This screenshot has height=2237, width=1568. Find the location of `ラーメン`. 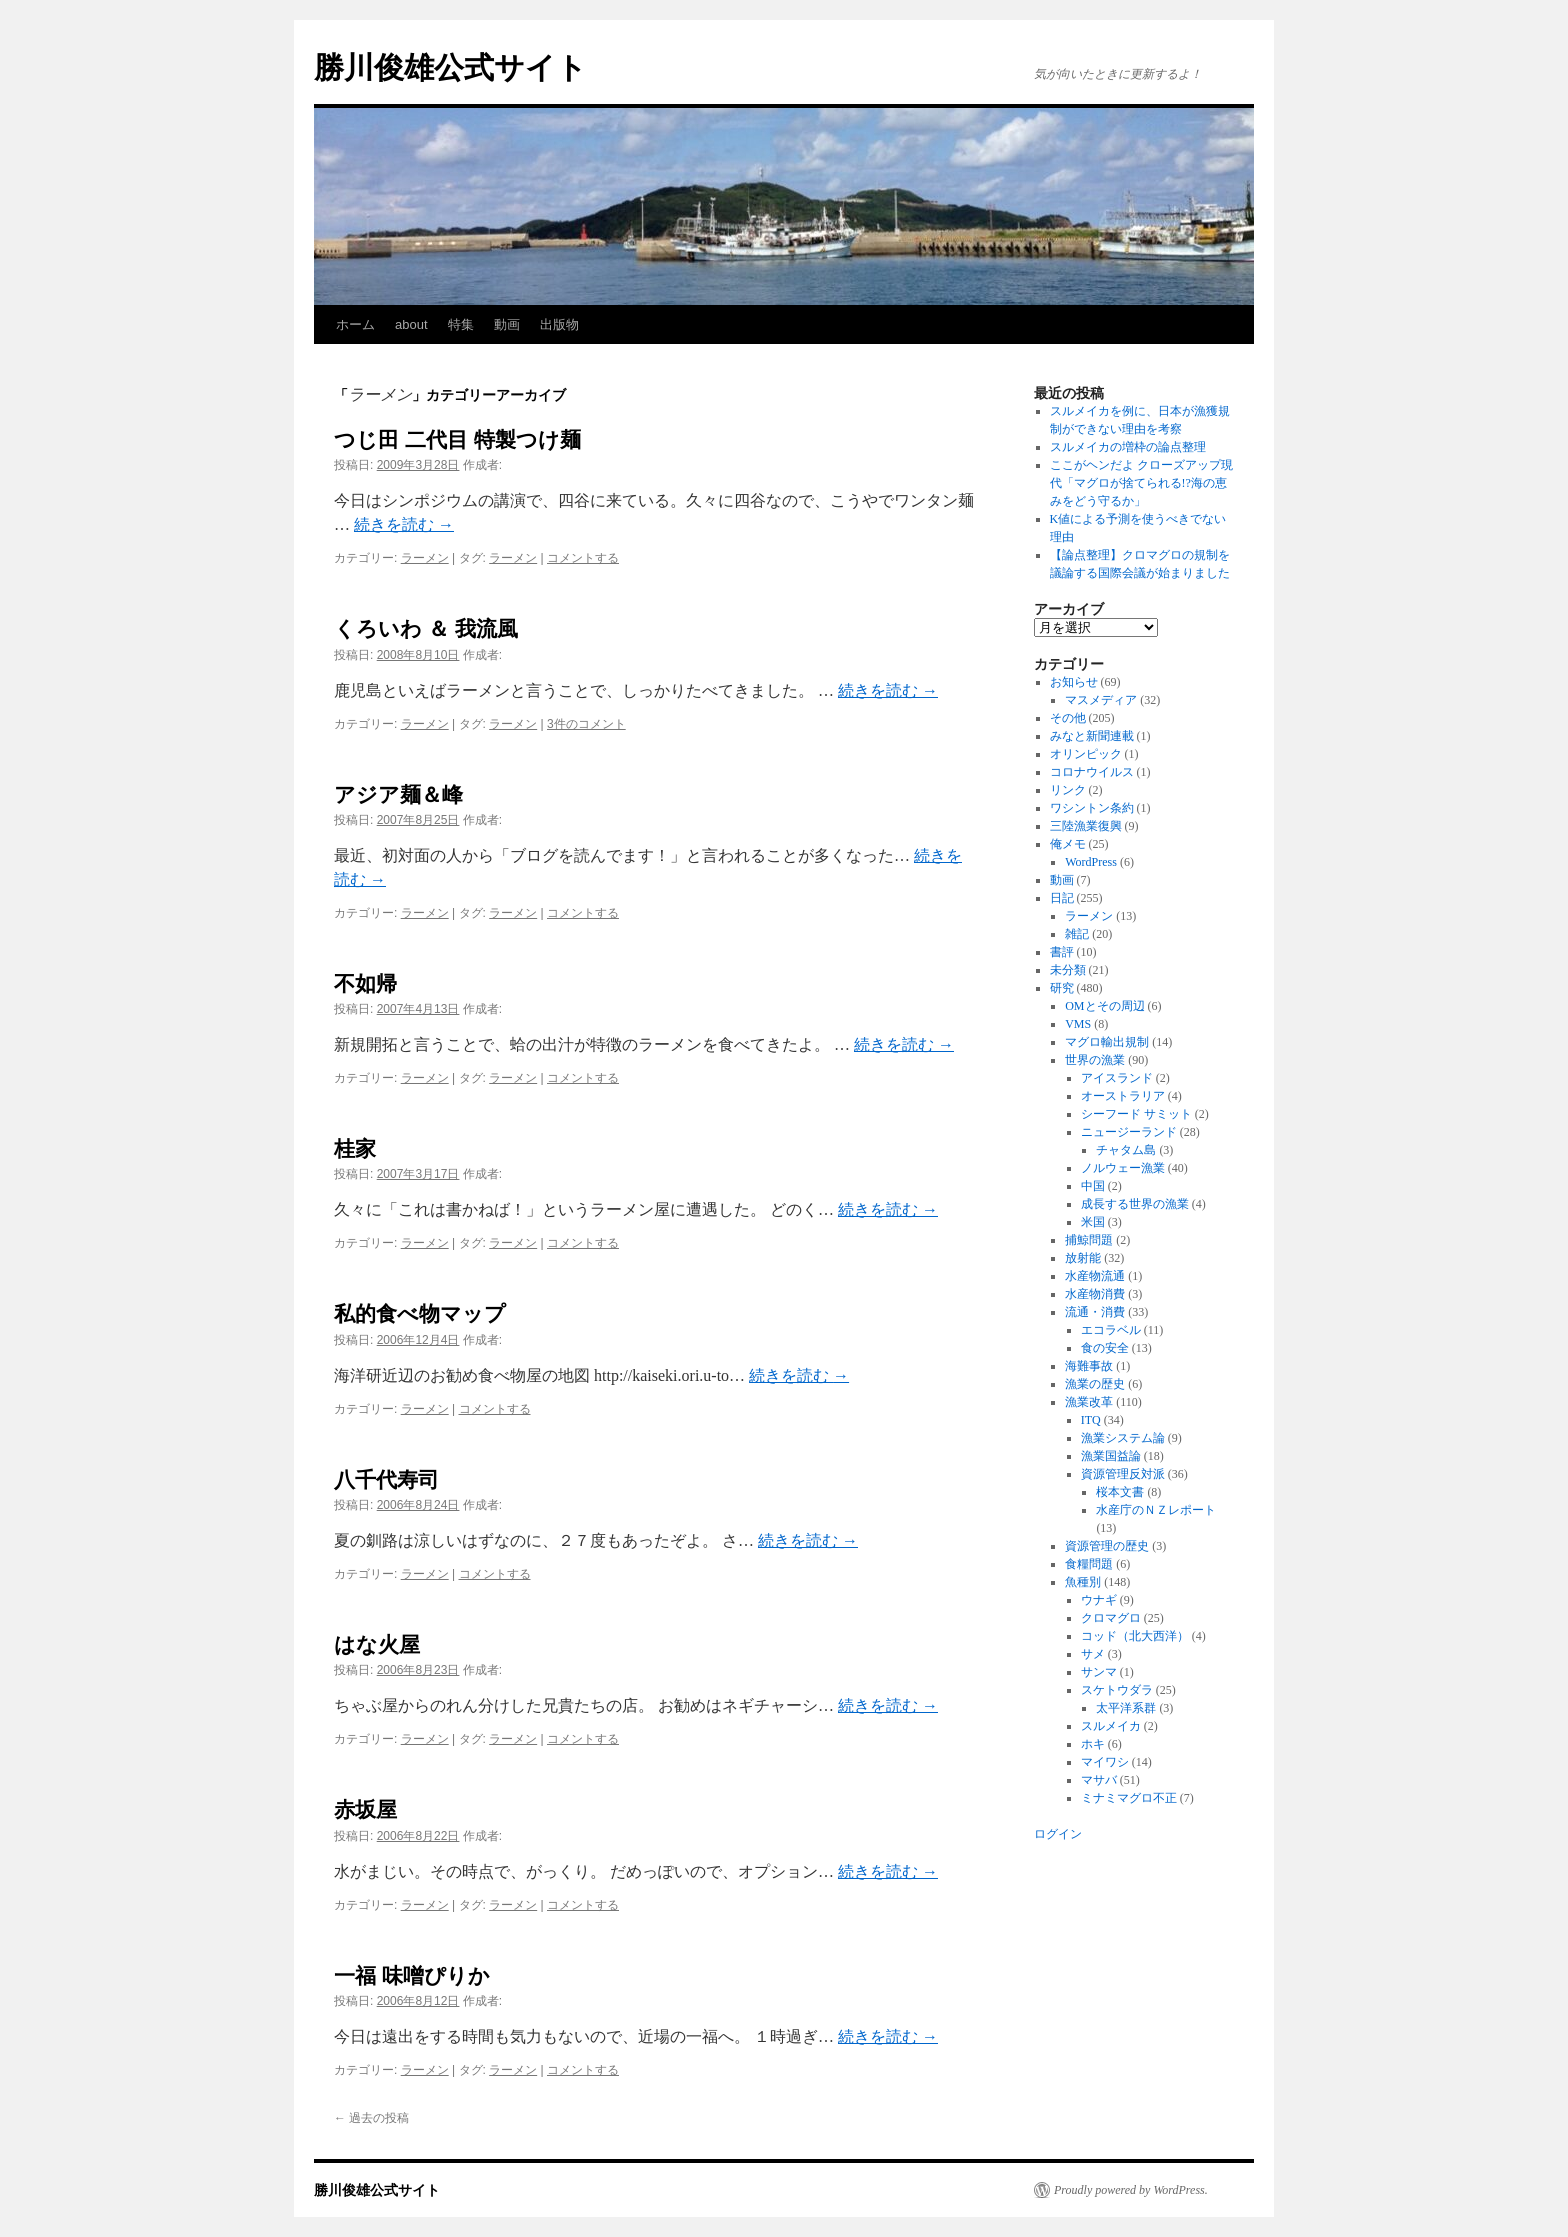

ラーメン is located at coordinates (425, 558).